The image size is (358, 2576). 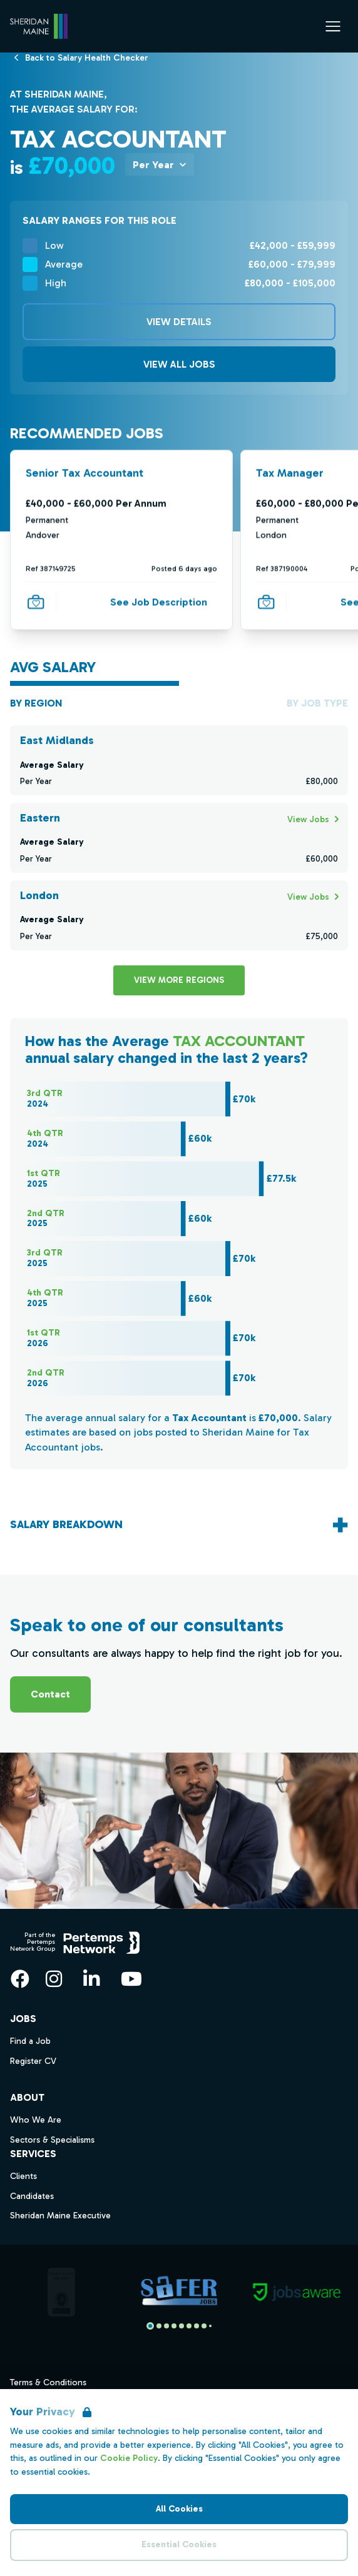 I want to click on [YouTube], so click(x=131, y=1979).